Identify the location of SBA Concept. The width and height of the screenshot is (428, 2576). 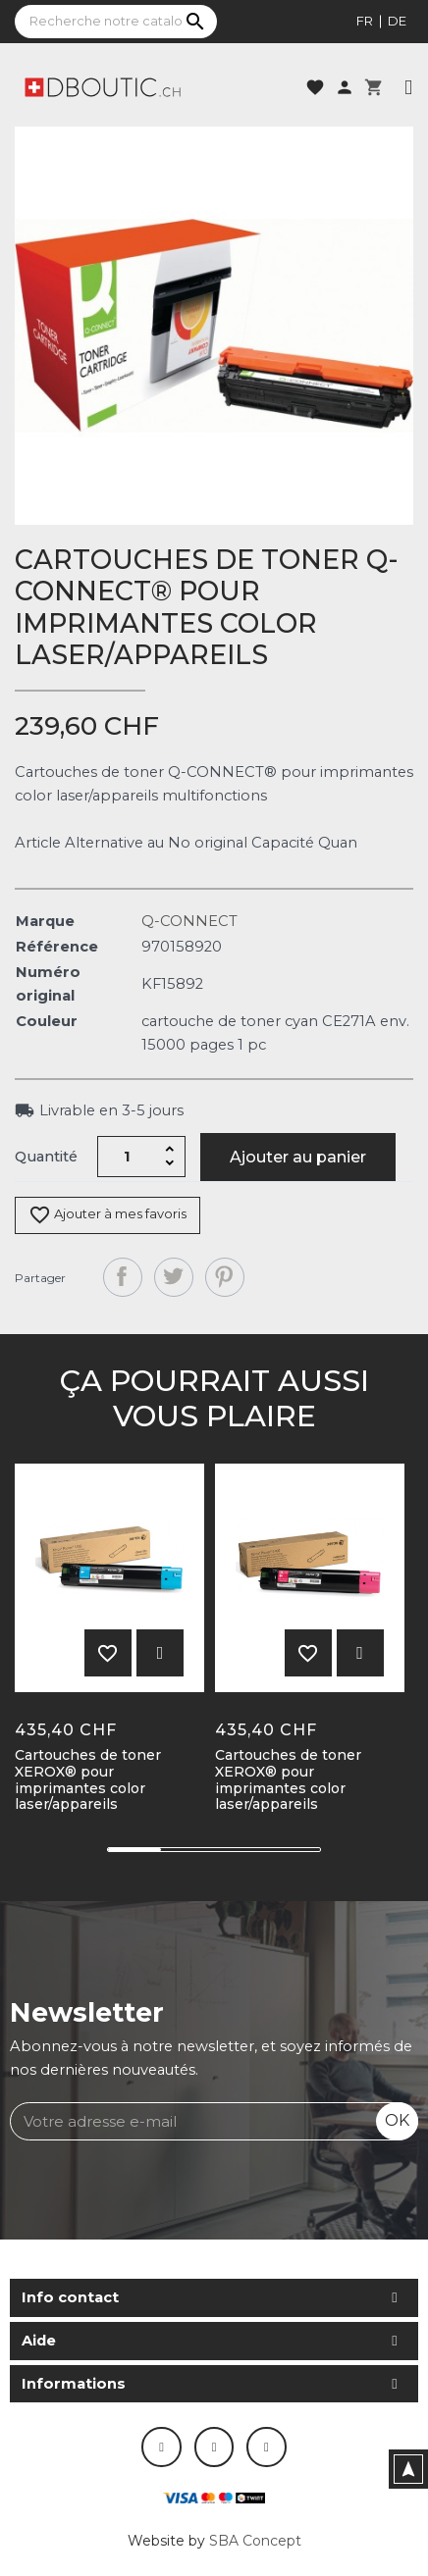
(255, 2541).